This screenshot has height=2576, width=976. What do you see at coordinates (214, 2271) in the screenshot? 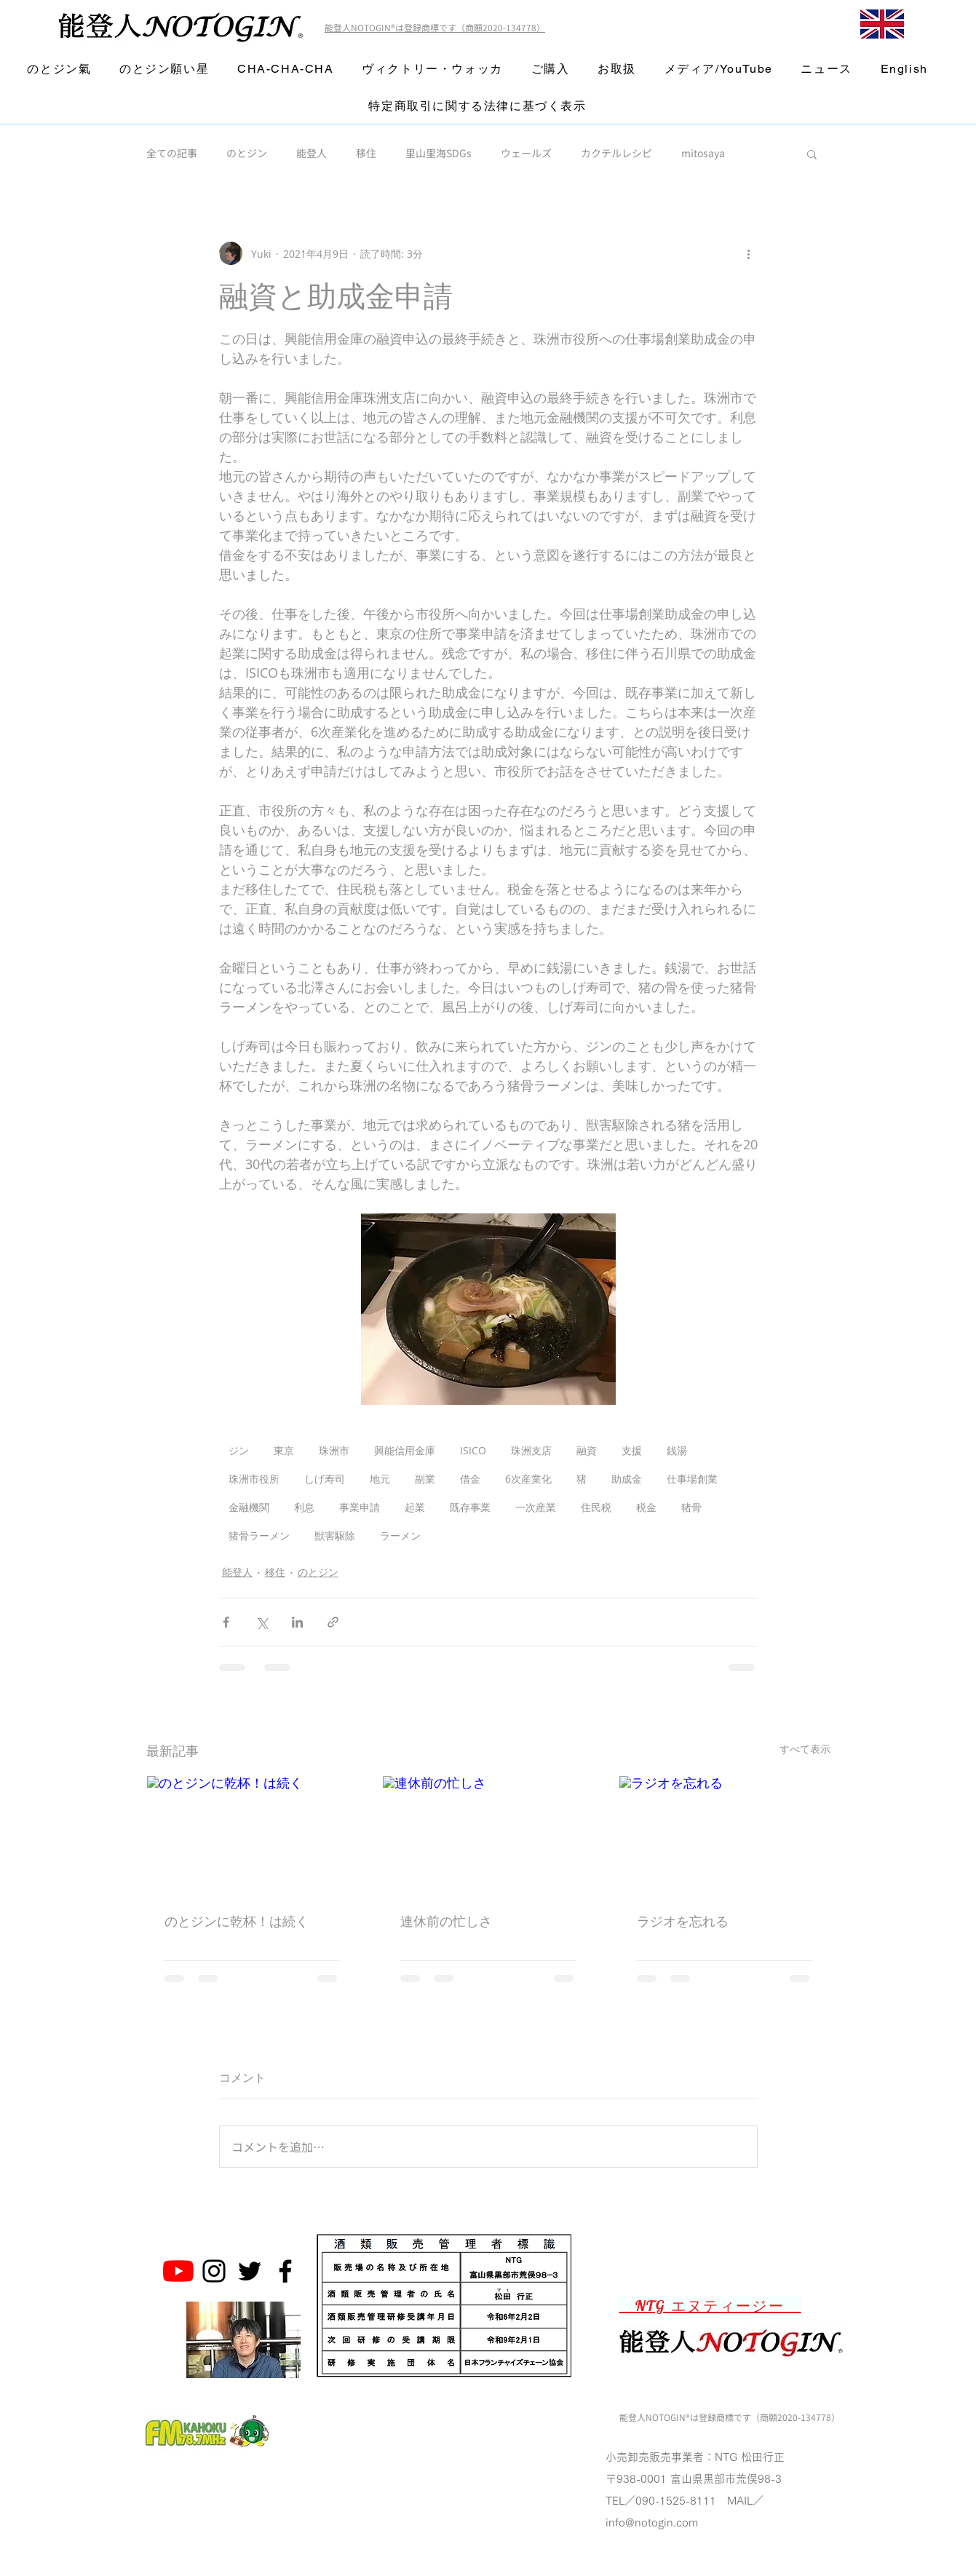
I see `[Noto Gin Instagram]` at bounding box center [214, 2271].